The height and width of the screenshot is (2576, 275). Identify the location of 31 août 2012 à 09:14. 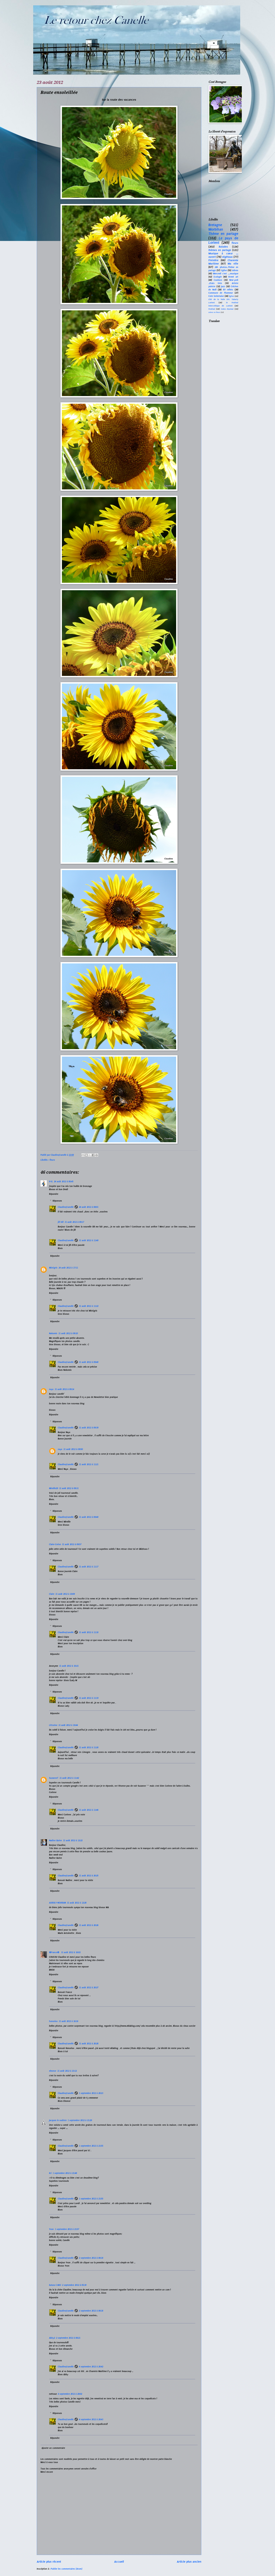
(64, 1389).